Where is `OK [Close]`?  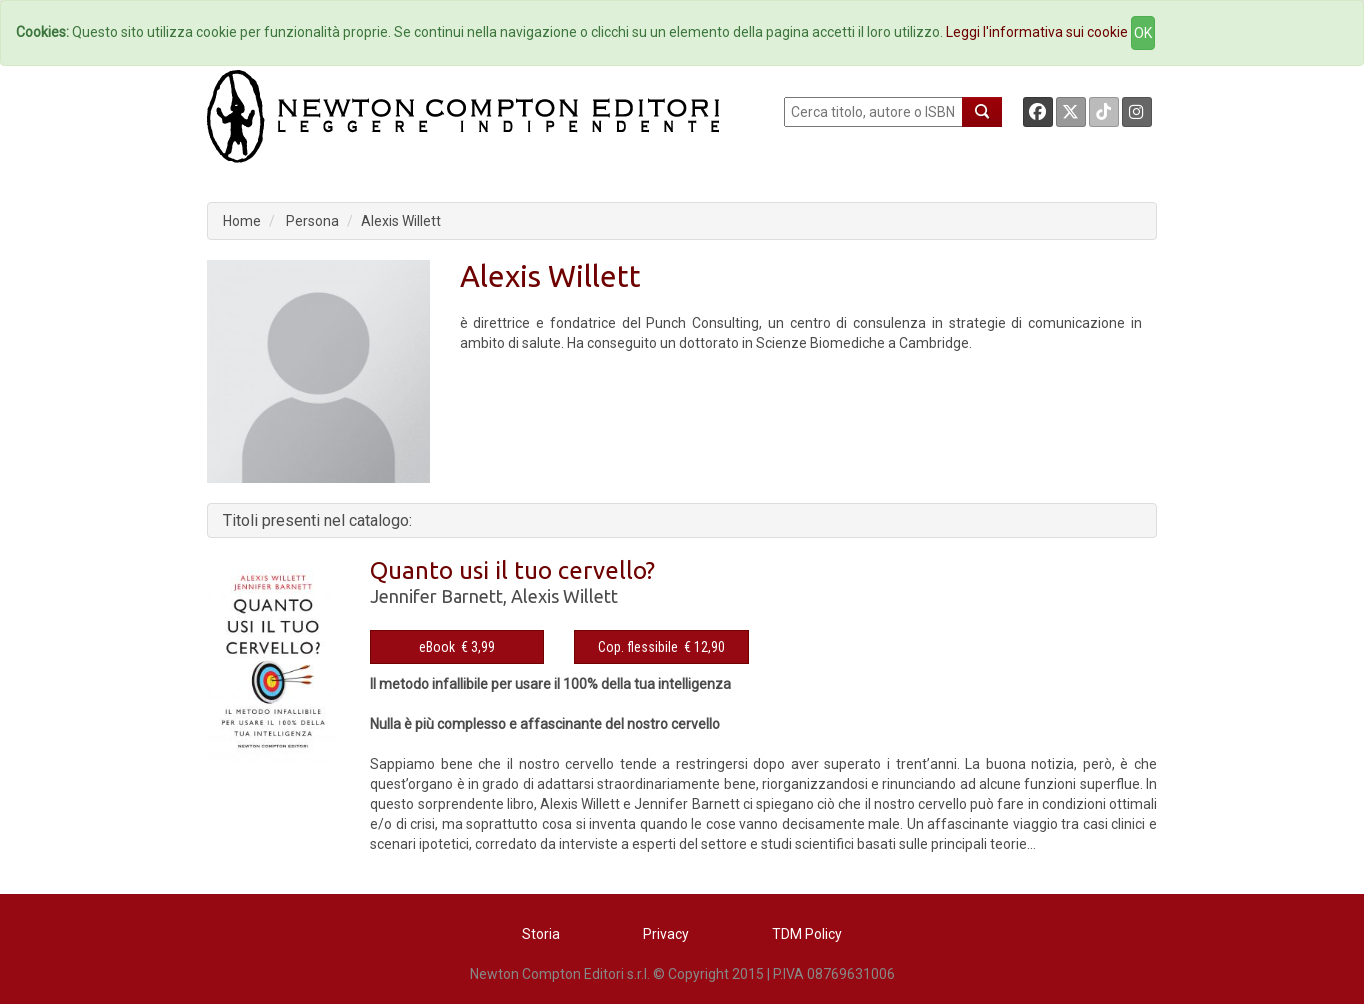 OK [Close] is located at coordinates (1143, 33).